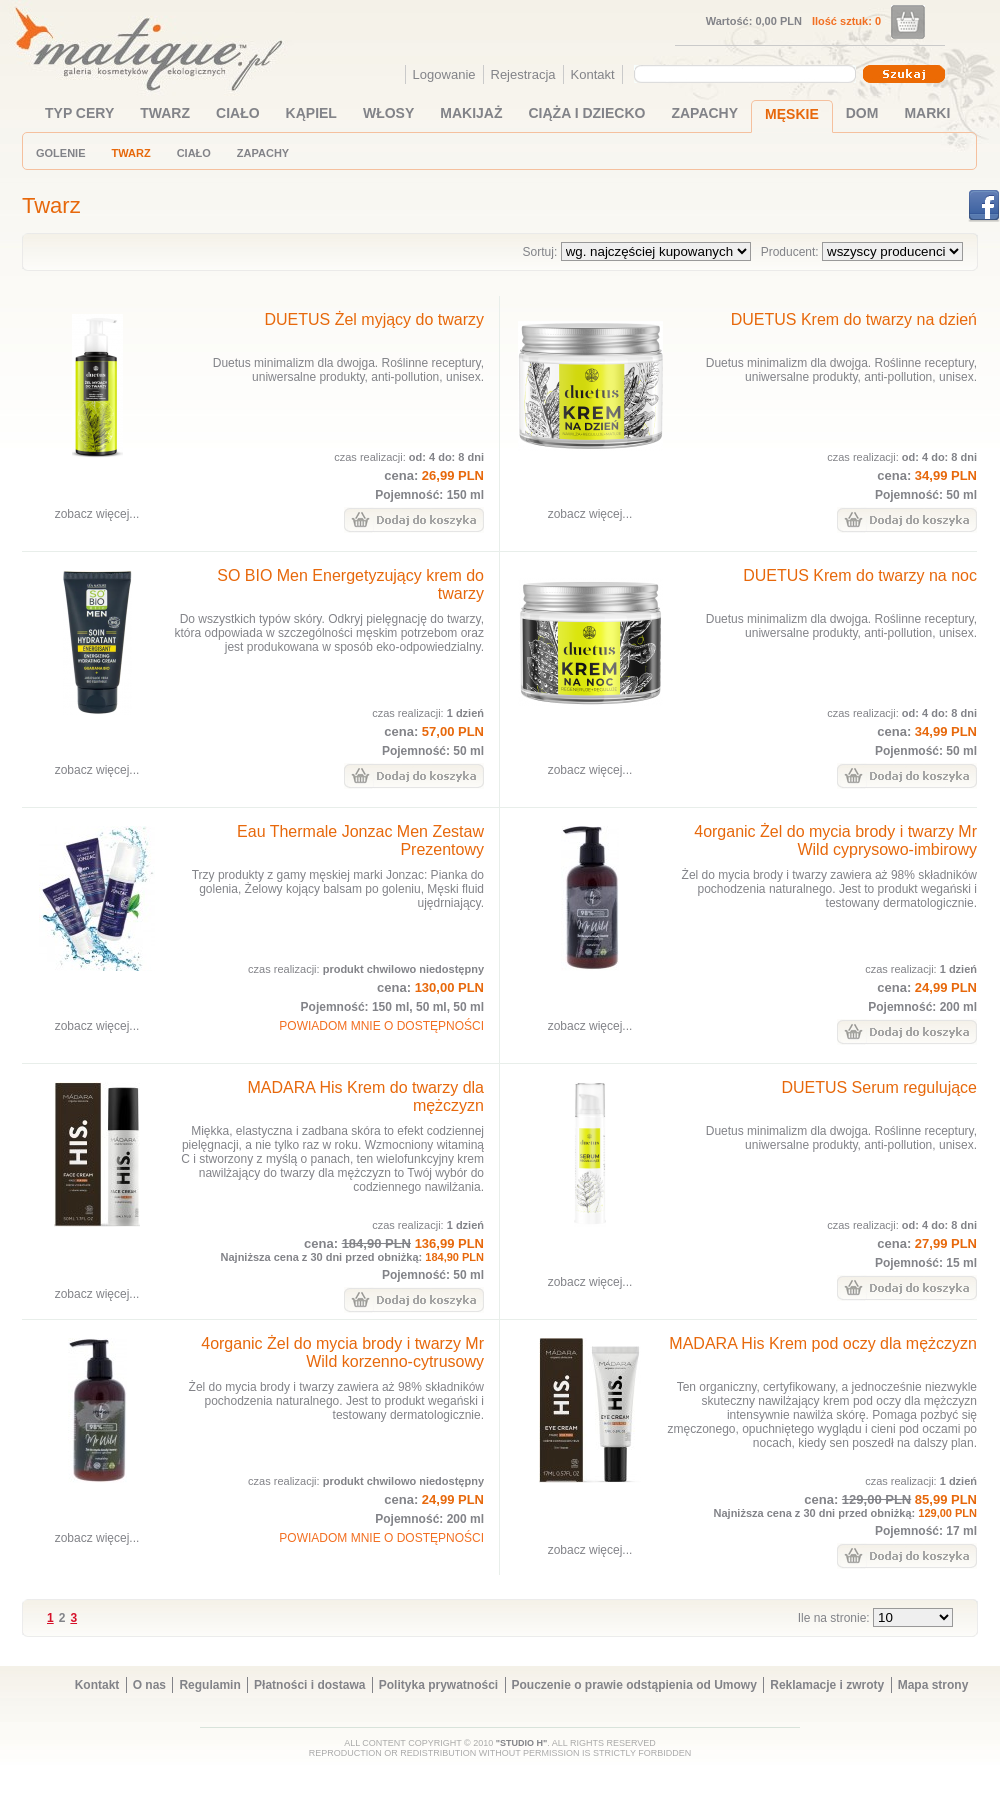 The width and height of the screenshot is (1000, 1816). Describe the element at coordinates (61, 153) in the screenshot. I see `GOLENIE` at that location.